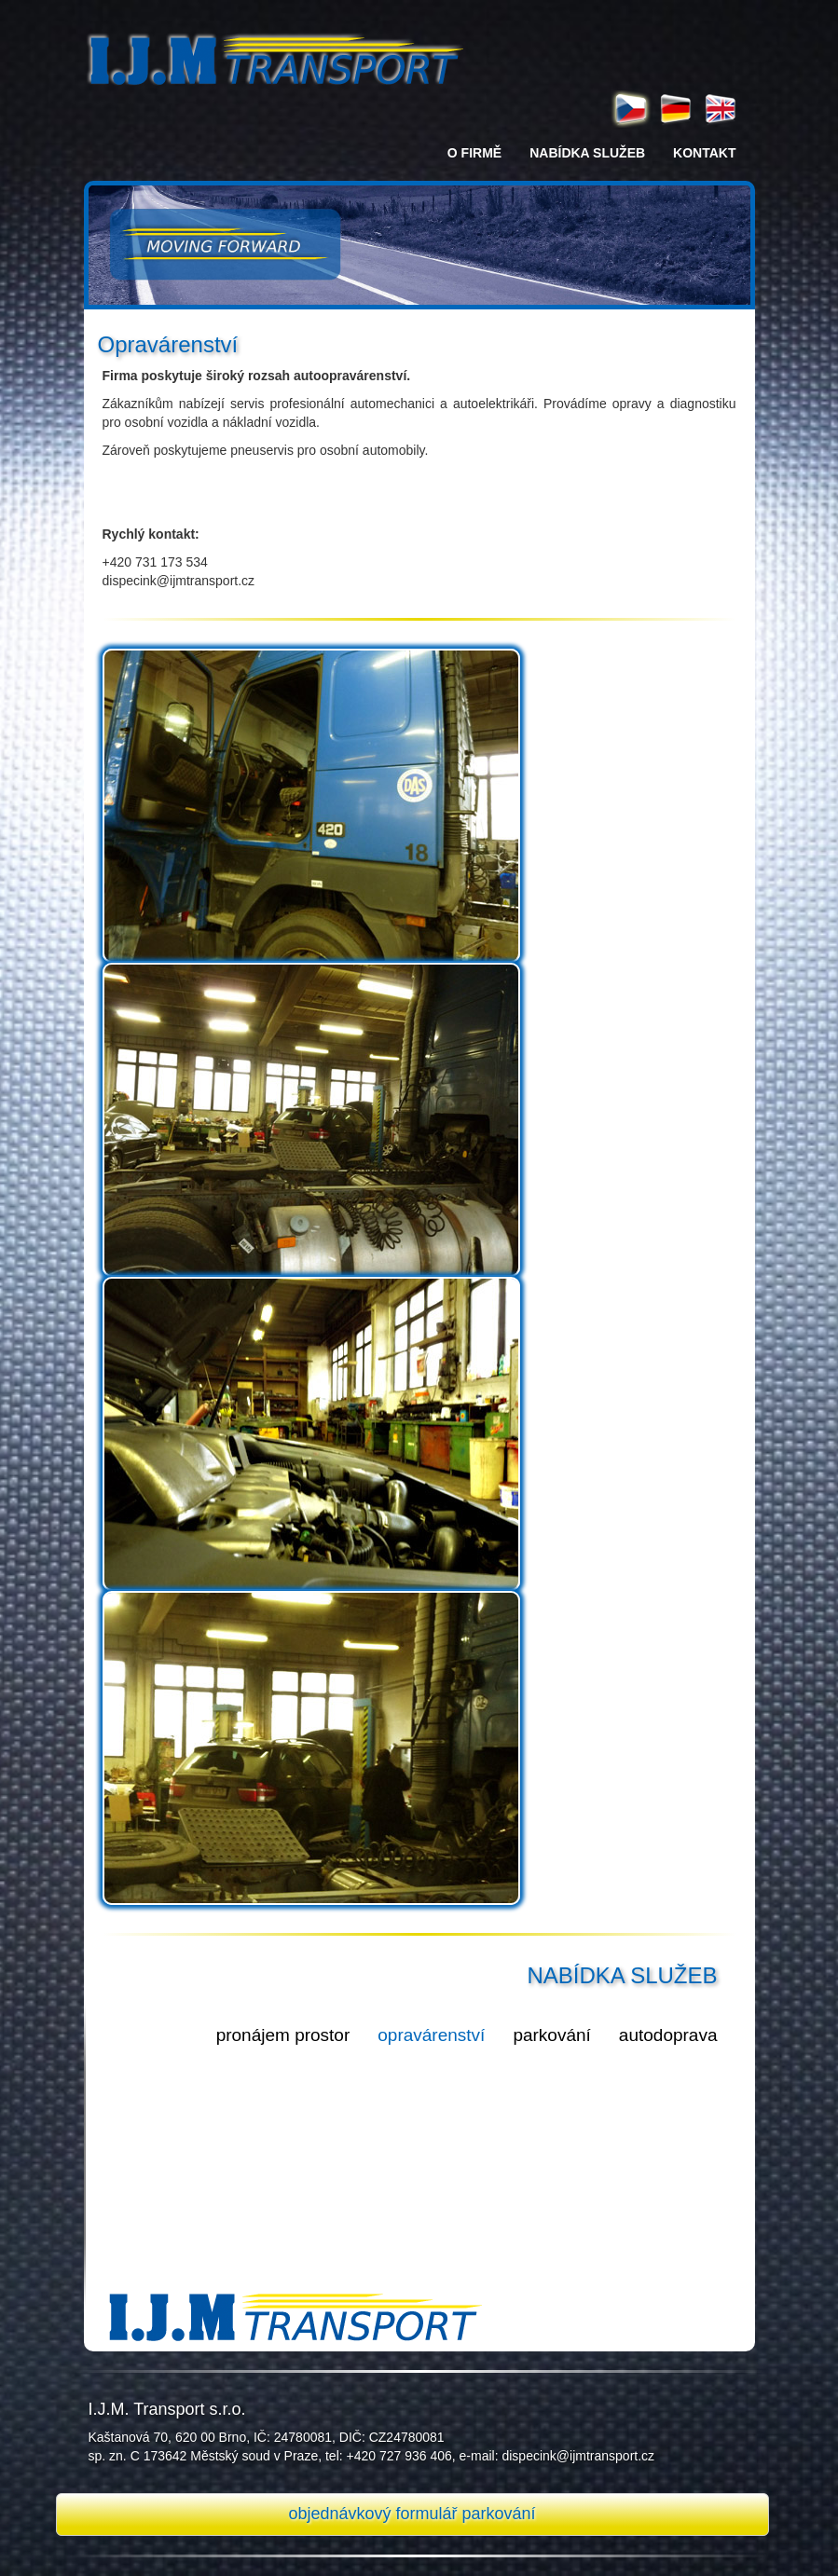 The image size is (838, 2576). What do you see at coordinates (411, 2513) in the screenshot?
I see `objednávkový formulář parkování` at bounding box center [411, 2513].